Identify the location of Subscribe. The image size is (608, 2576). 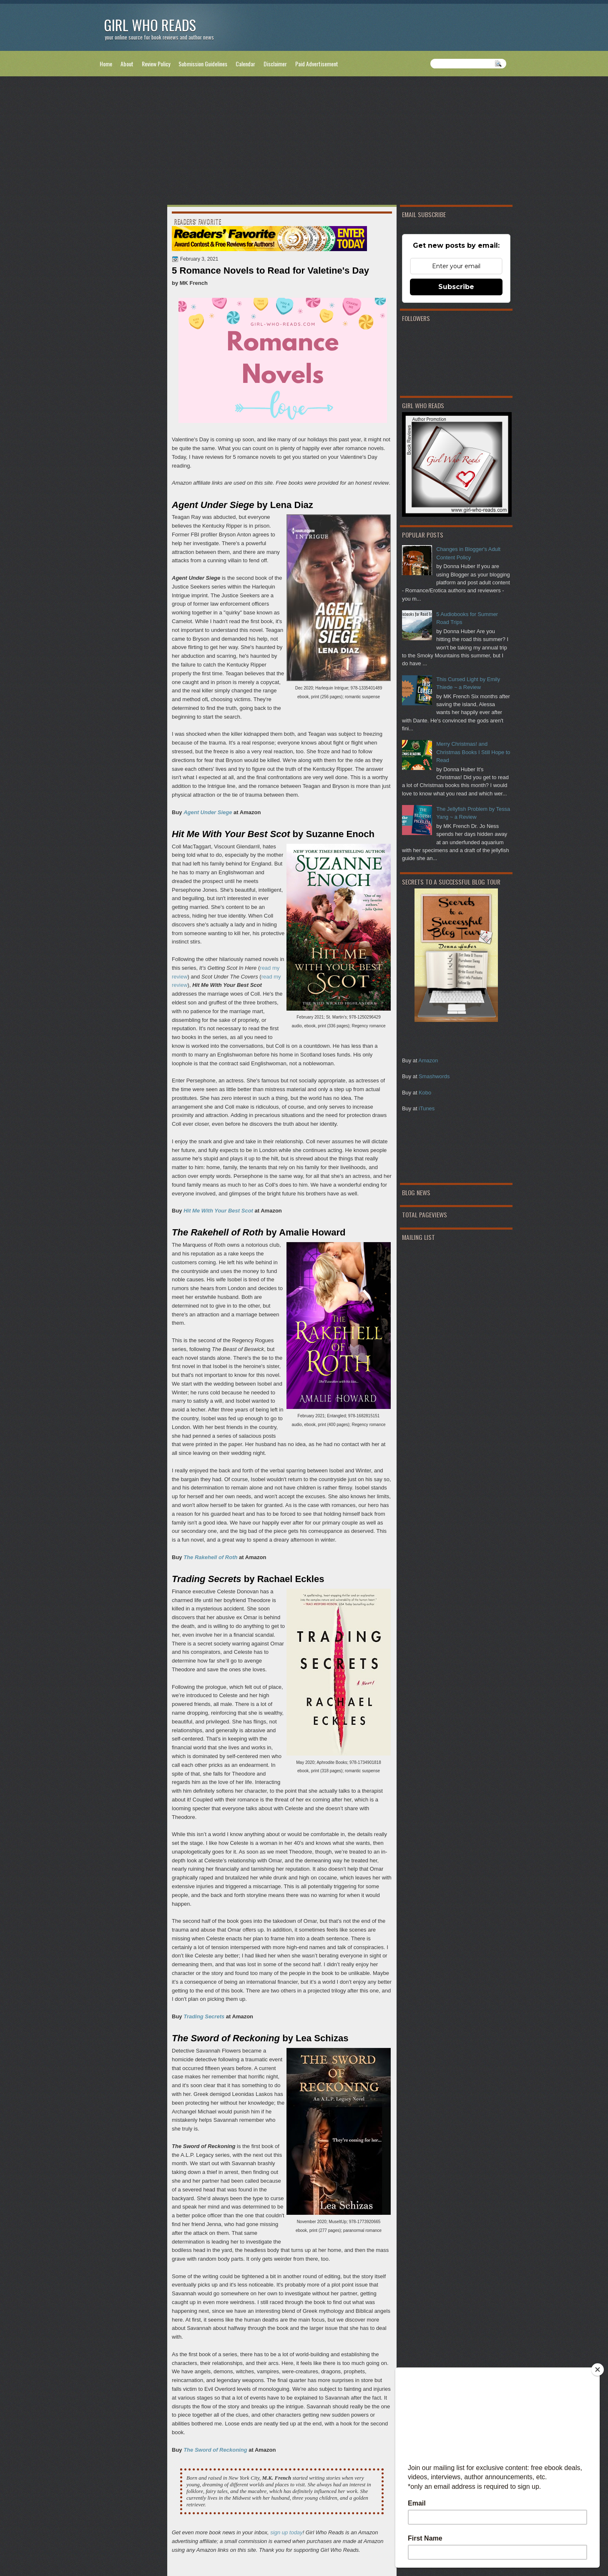
(456, 287).